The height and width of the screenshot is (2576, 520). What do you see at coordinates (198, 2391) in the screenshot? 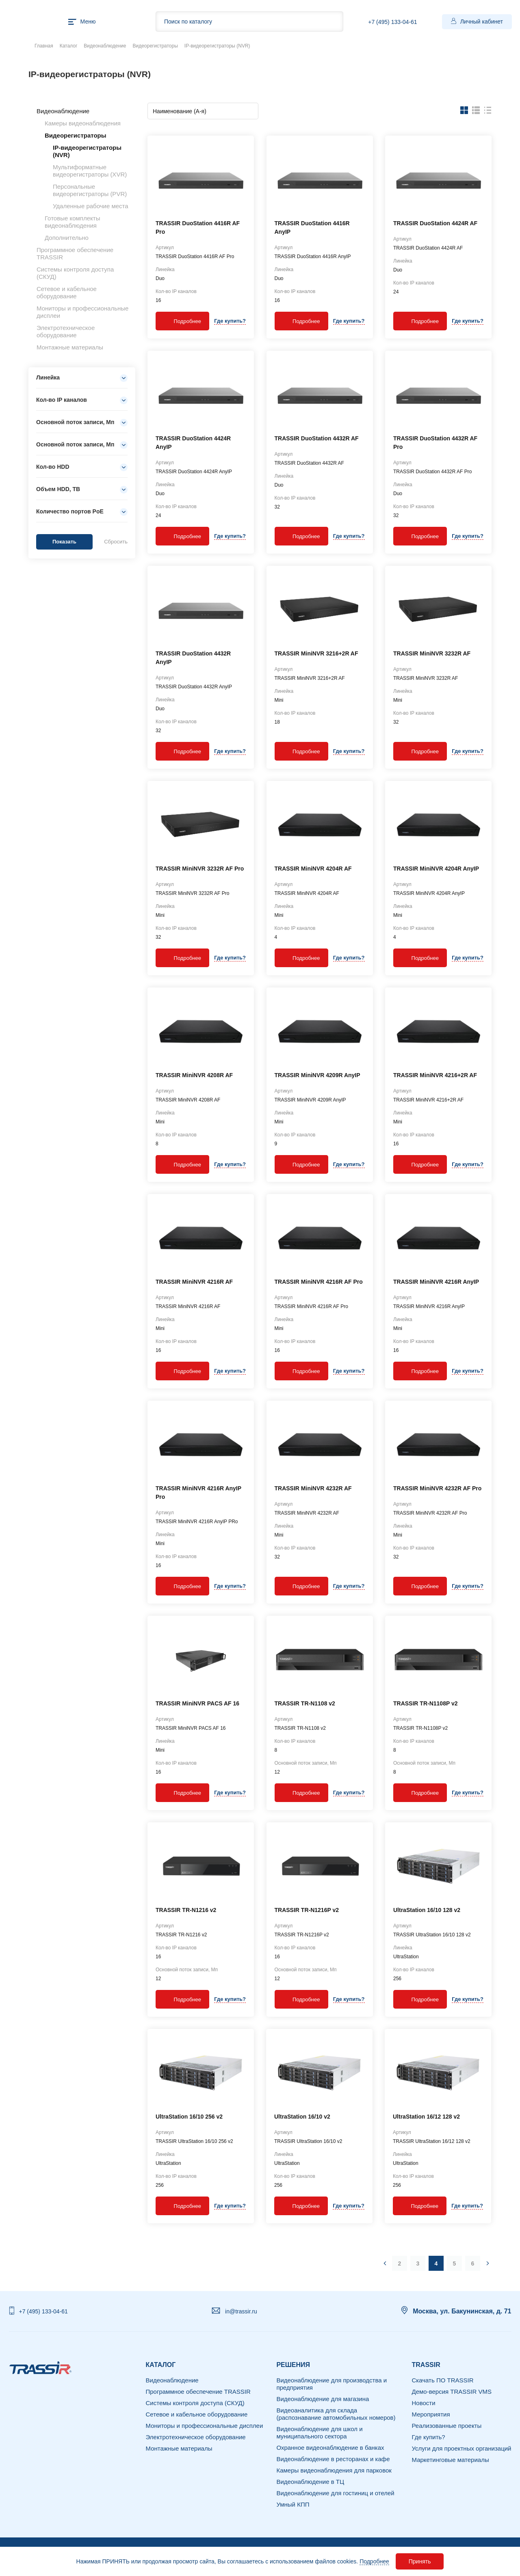
I see `Программное обеспечение TRASSIR` at bounding box center [198, 2391].